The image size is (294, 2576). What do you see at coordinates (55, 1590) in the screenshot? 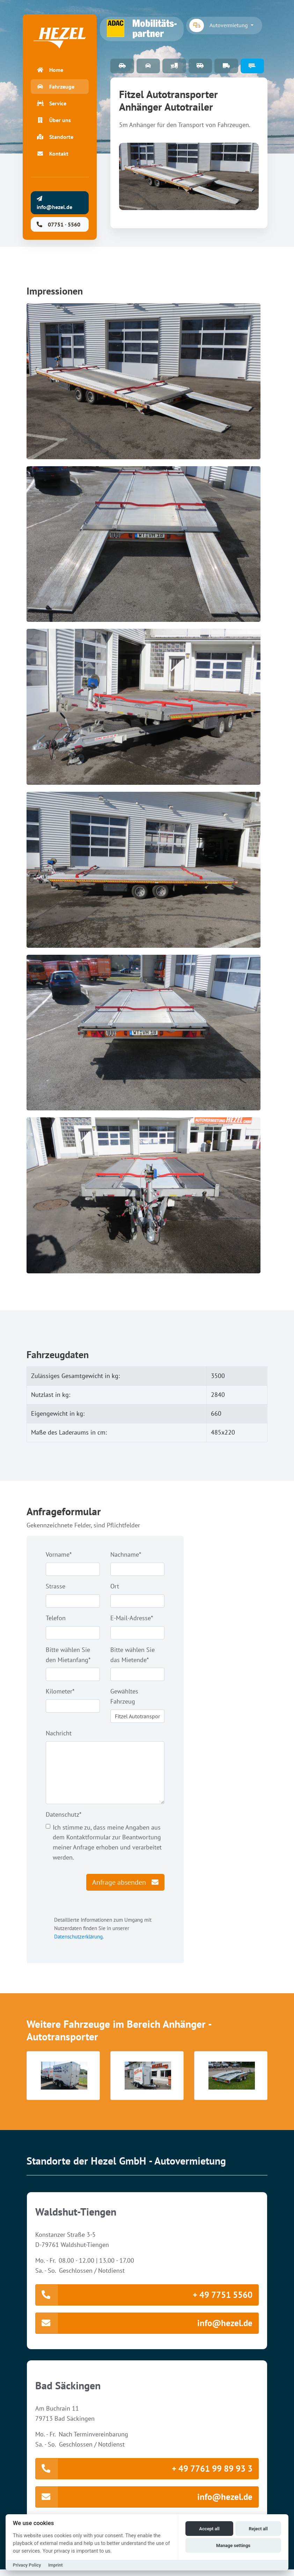
I see `Strasse` at bounding box center [55, 1590].